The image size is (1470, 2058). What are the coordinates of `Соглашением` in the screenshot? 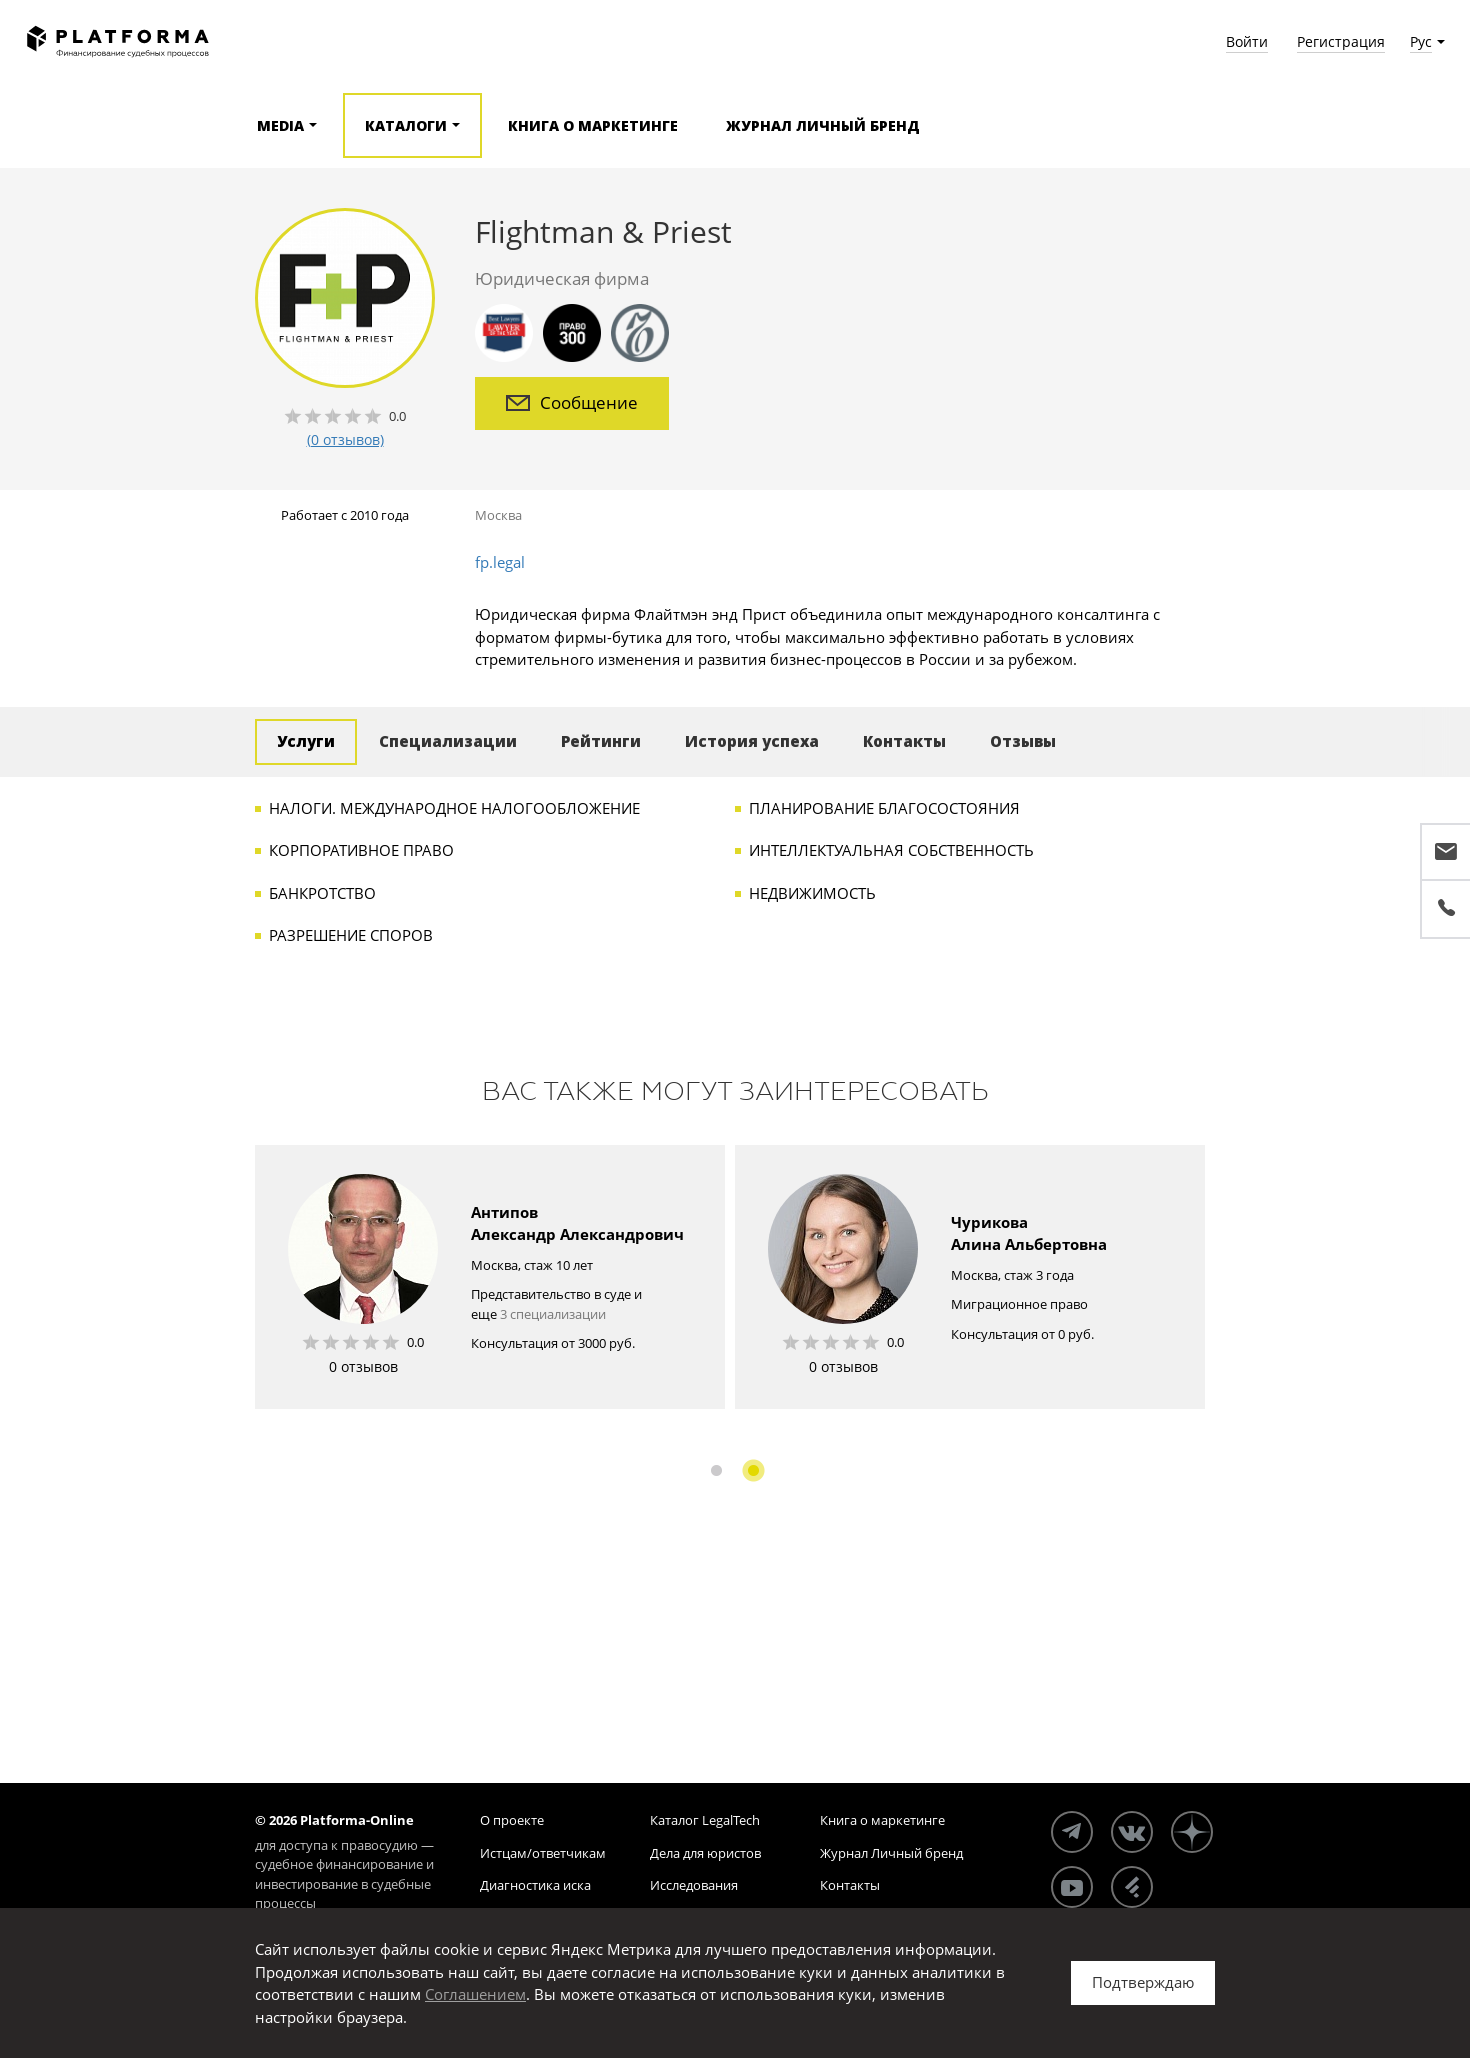 It's located at (475, 1994).